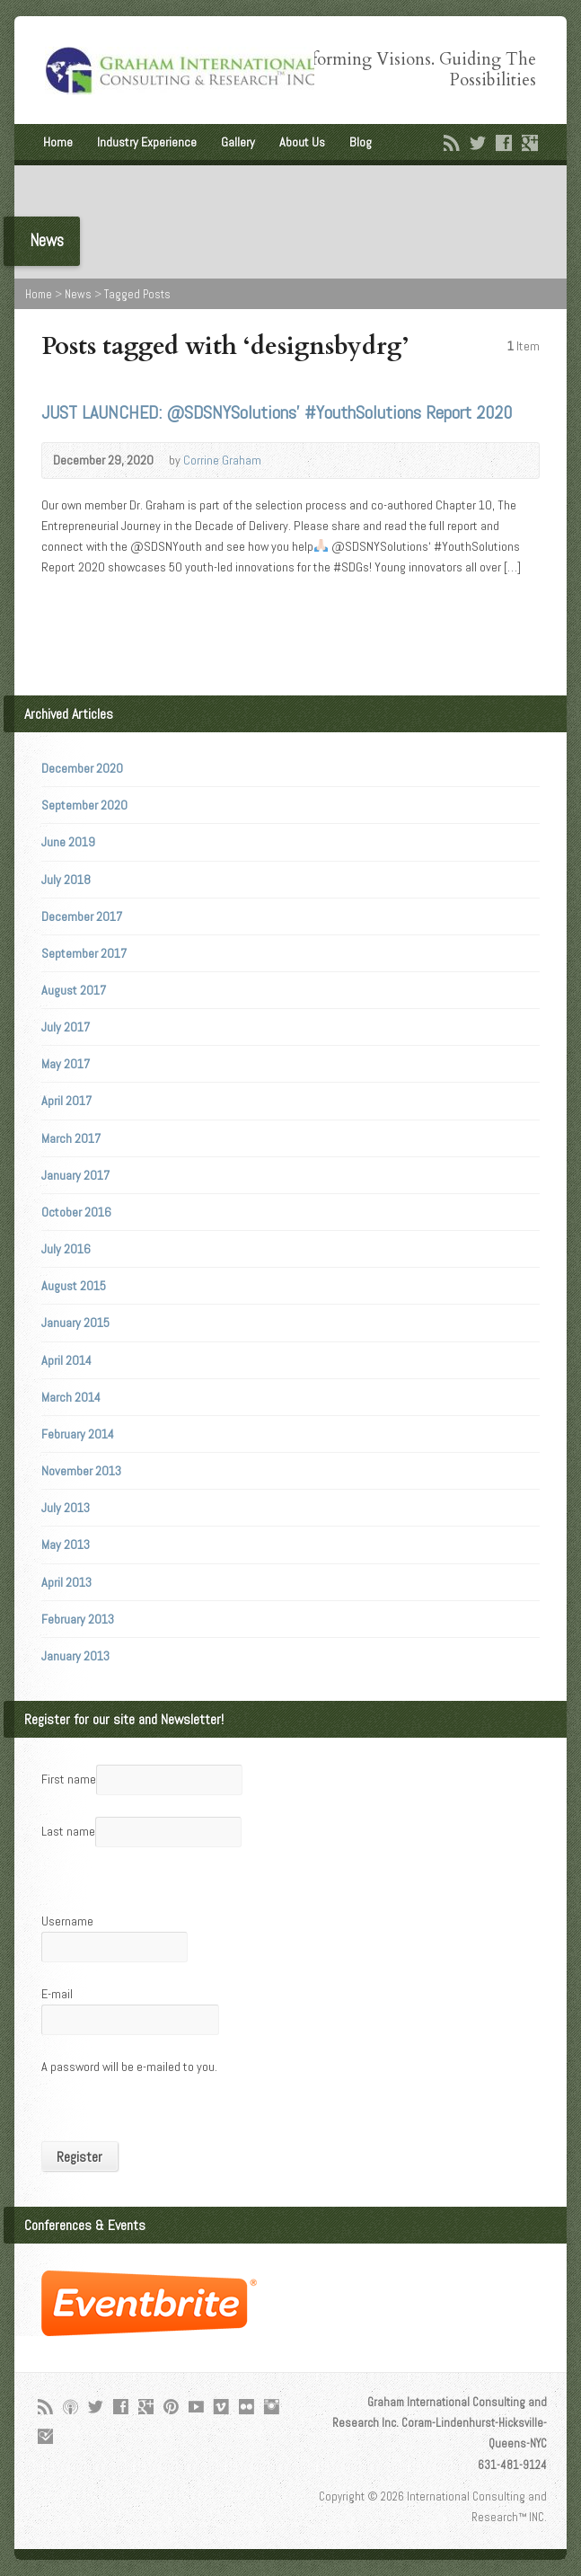  Describe the element at coordinates (66, 1249) in the screenshot. I see `July 2016` at that location.